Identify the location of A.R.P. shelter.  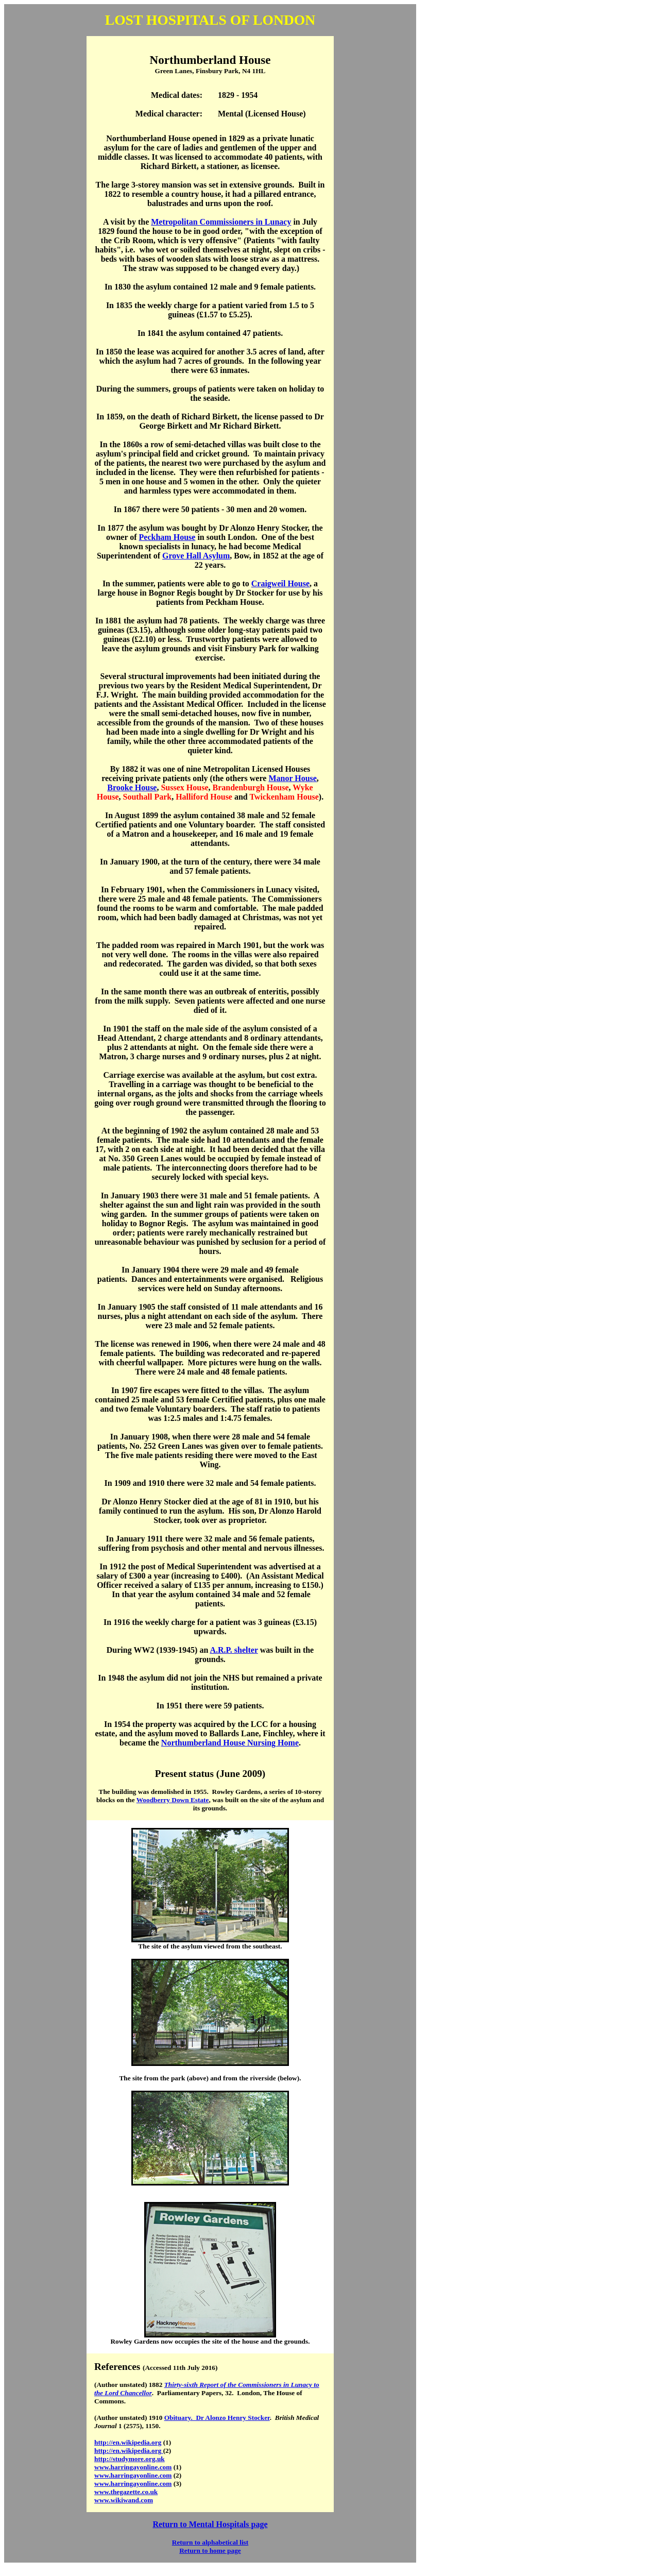
(234, 1650).